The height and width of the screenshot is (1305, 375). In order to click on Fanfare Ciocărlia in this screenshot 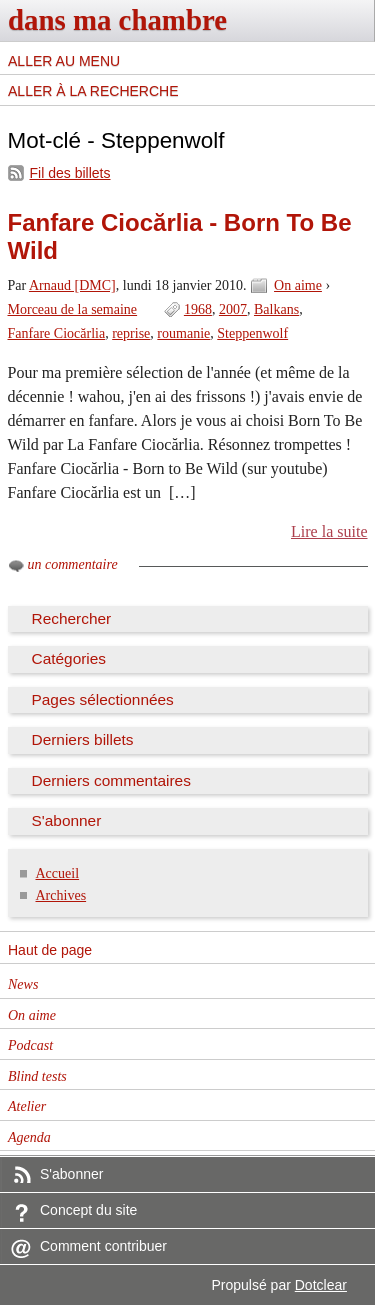, I will do `click(57, 333)`.